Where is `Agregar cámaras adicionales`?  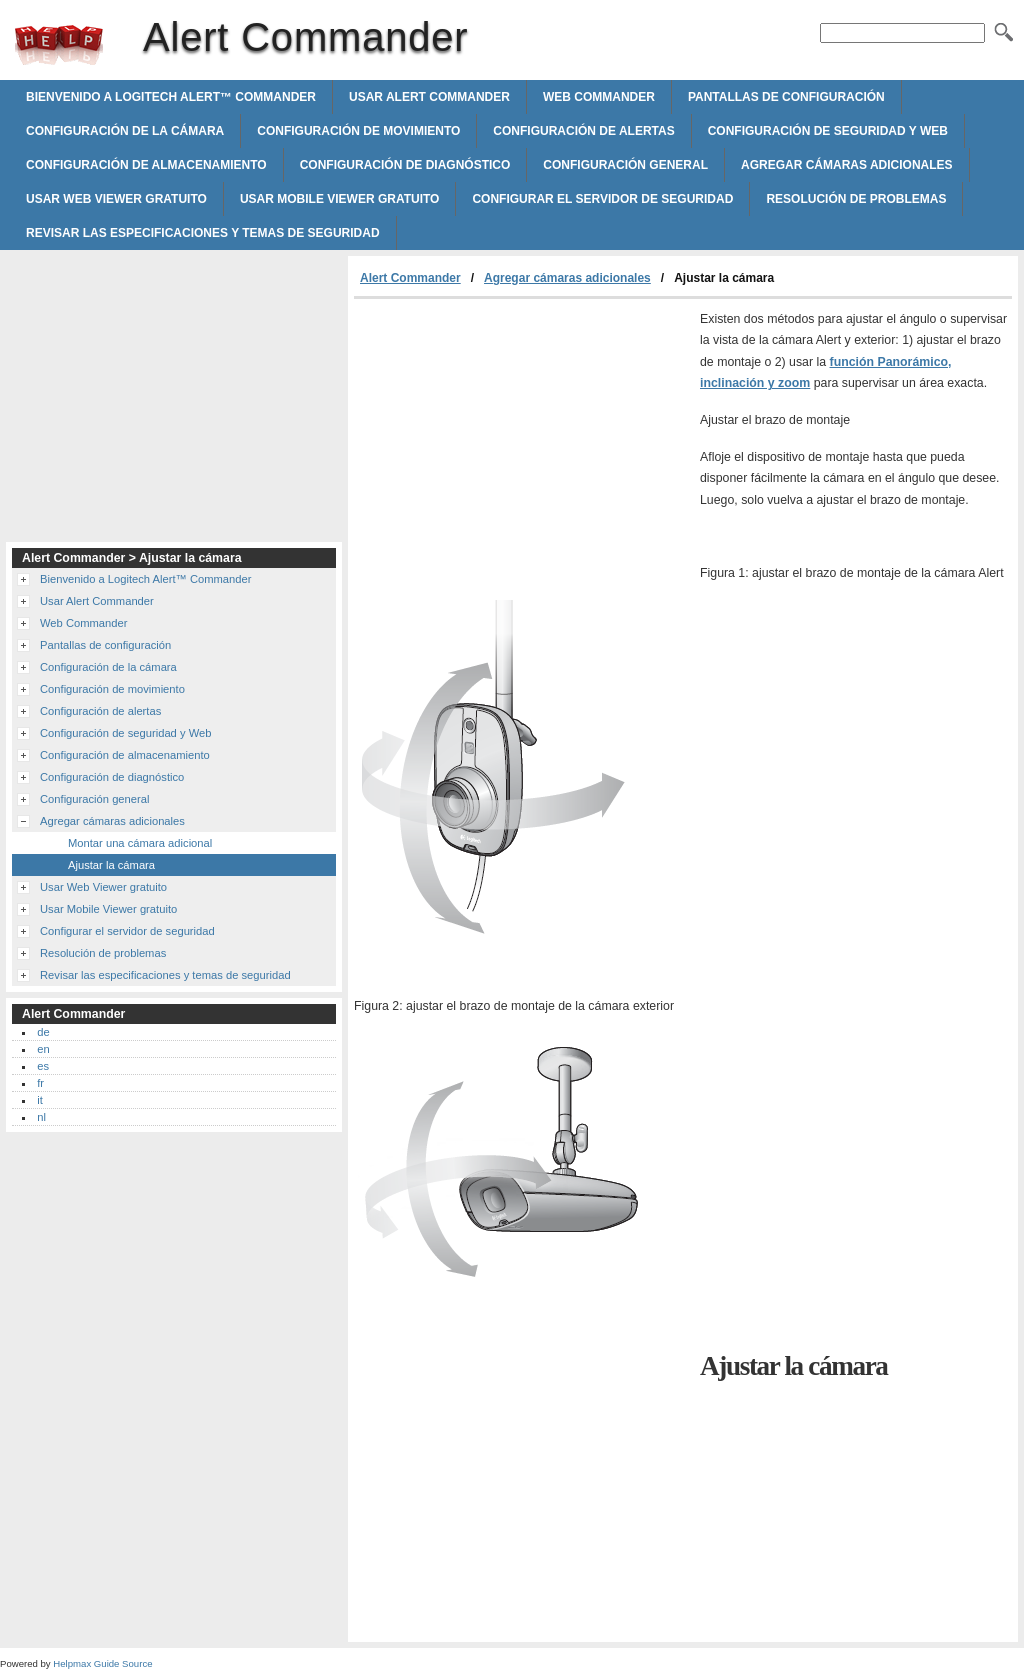 Agregar cámaras adicionales is located at coordinates (847, 165).